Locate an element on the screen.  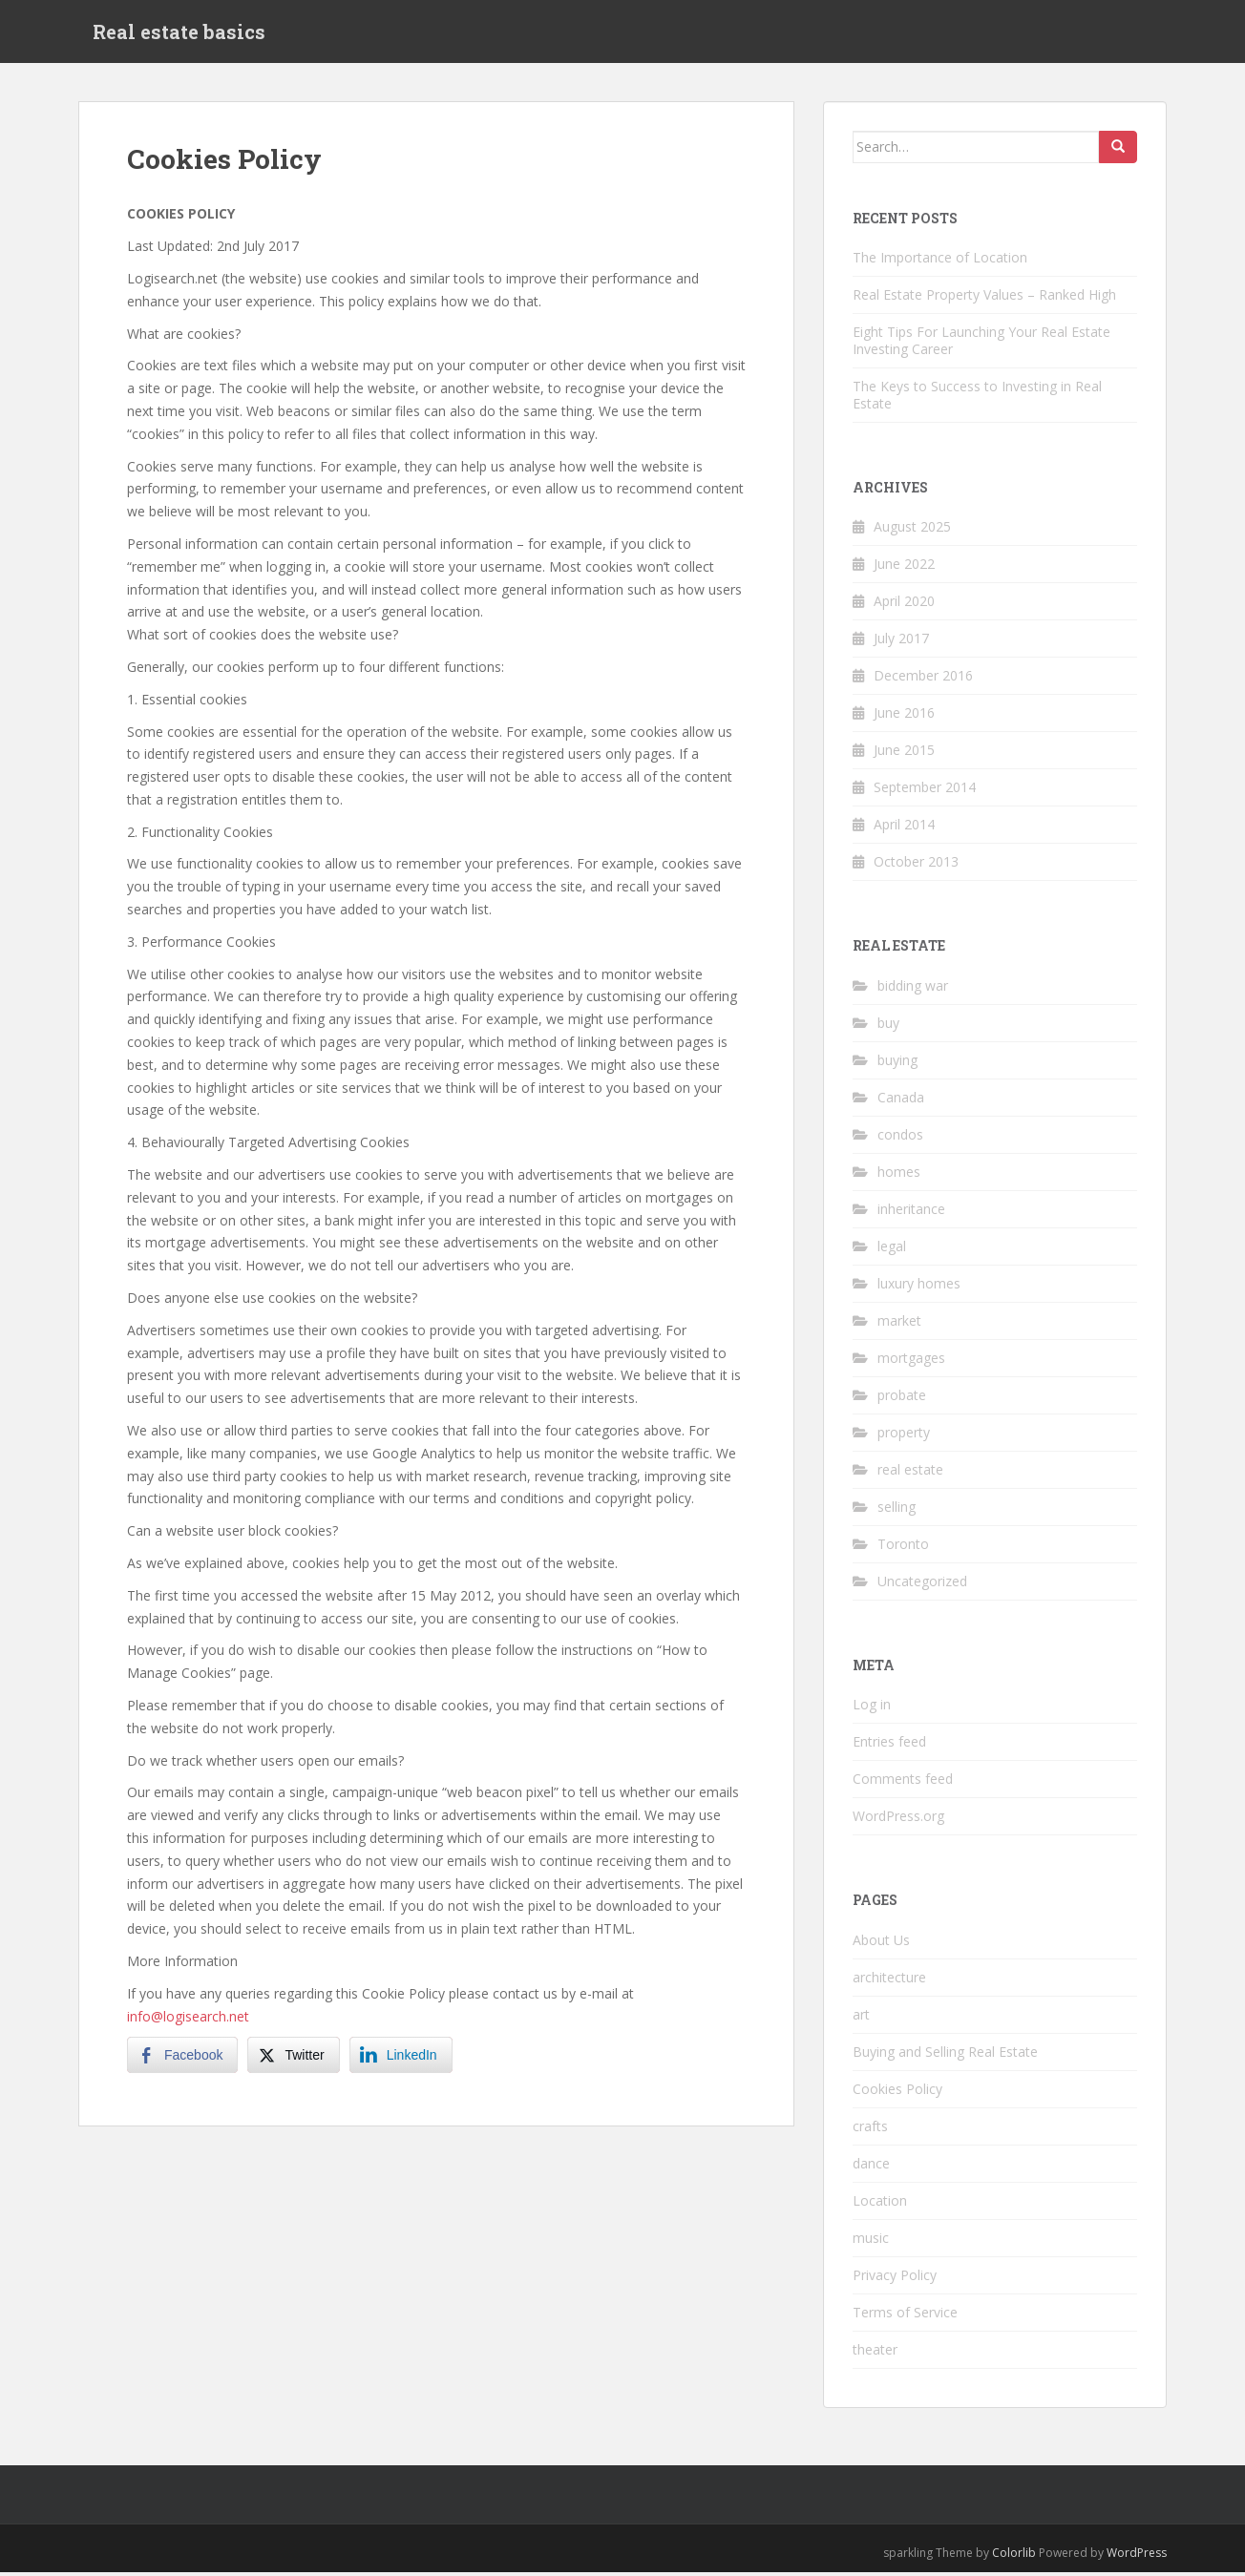
Real estate basics is located at coordinates (179, 33).